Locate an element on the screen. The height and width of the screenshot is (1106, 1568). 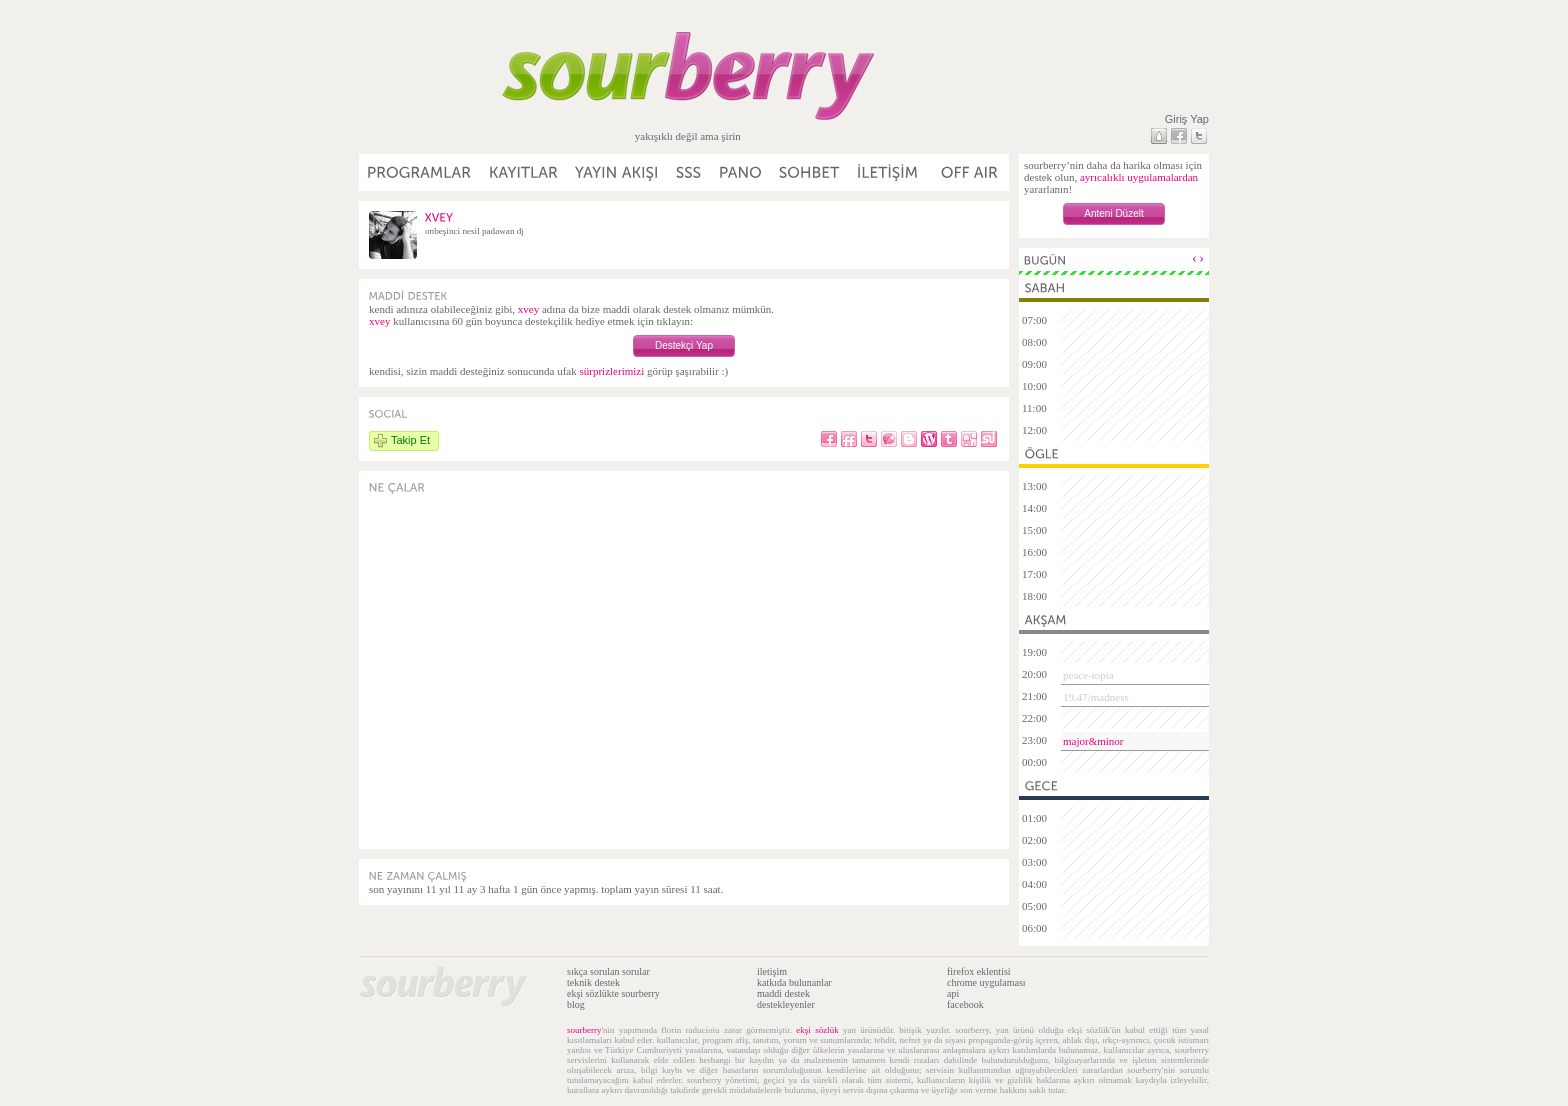
sürprizlerimizi is located at coordinates (611, 371).